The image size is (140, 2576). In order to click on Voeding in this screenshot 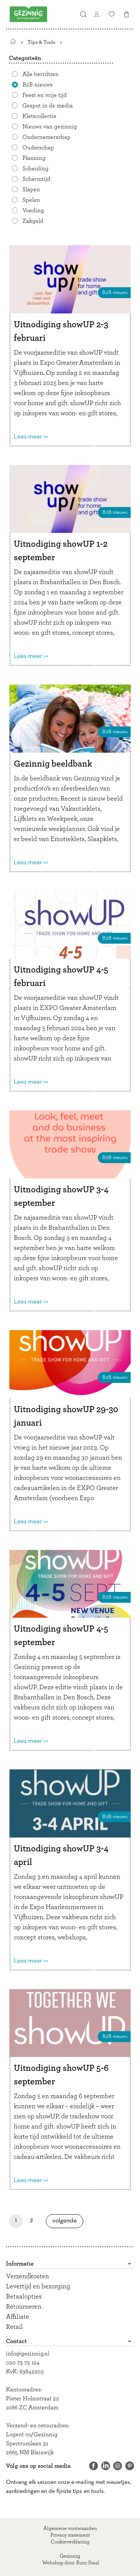, I will do `click(33, 210)`.